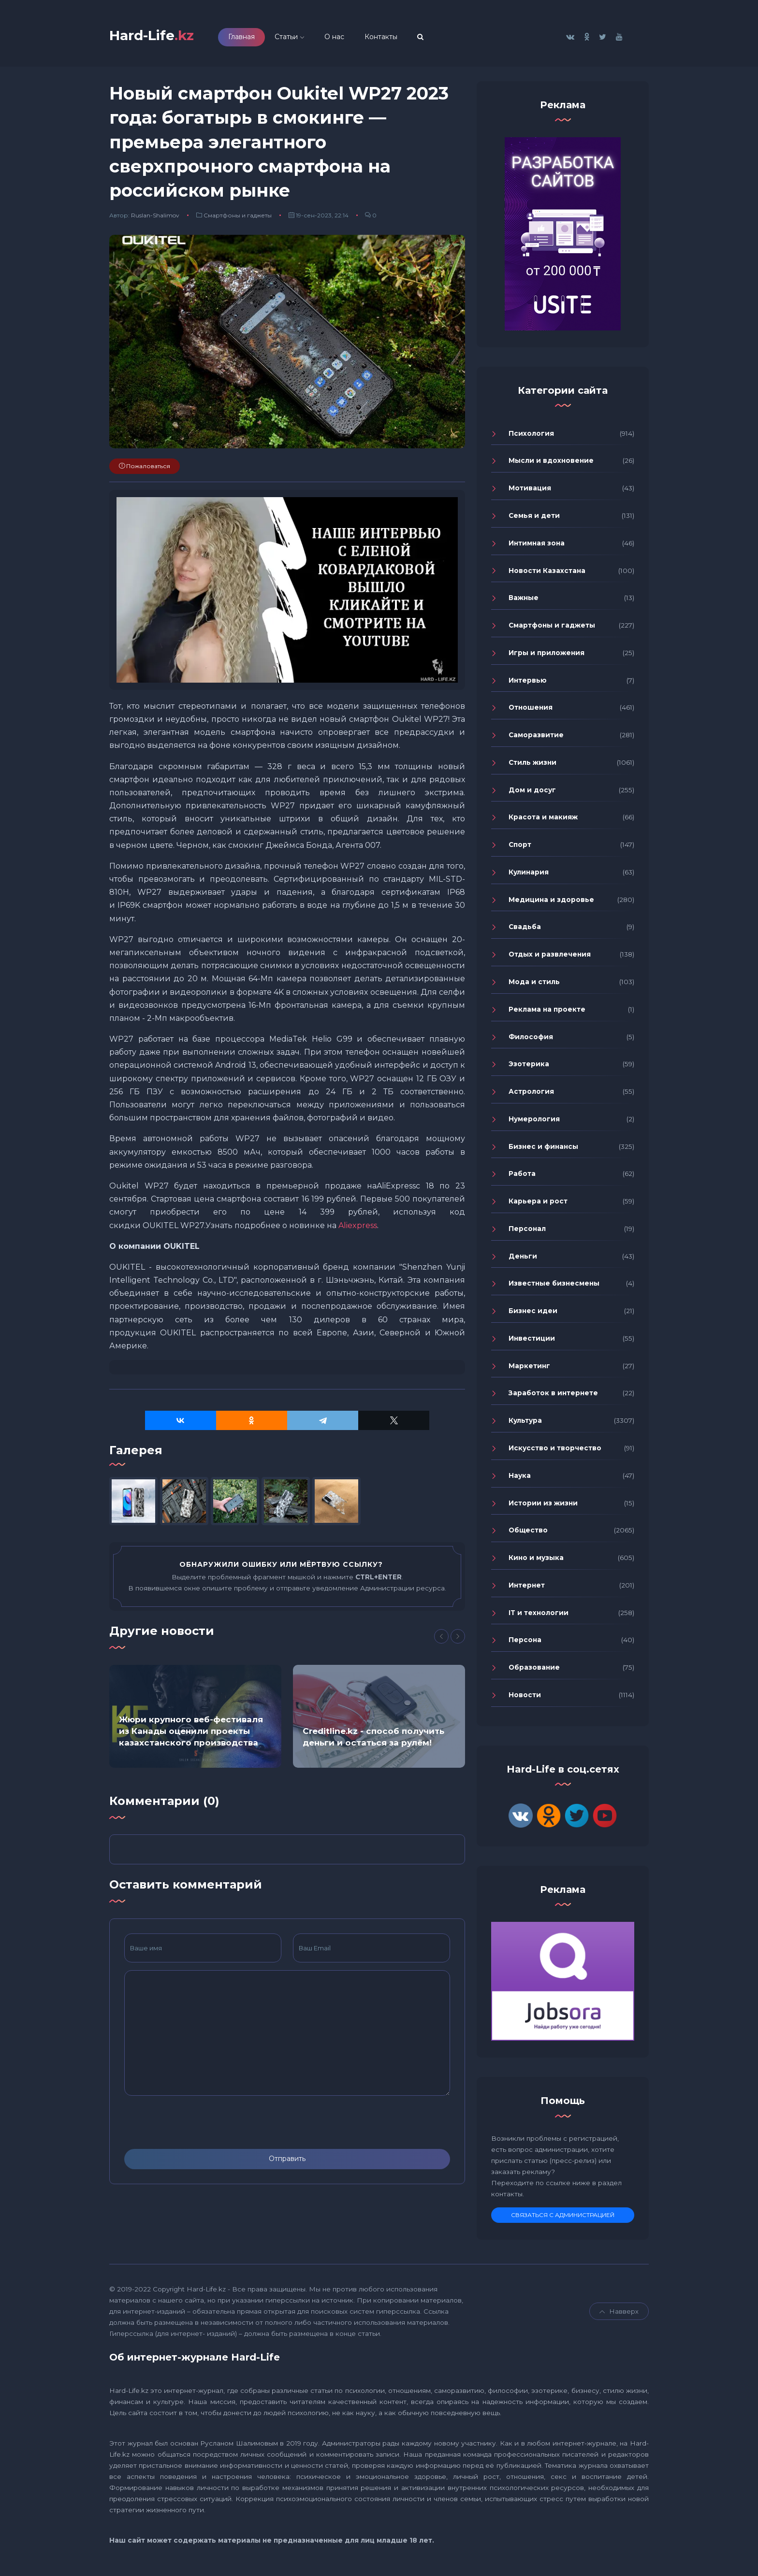 This screenshot has width=758, height=2576. Describe the element at coordinates (458, 1639) in the screenshot. I see `[Next]` at that location.